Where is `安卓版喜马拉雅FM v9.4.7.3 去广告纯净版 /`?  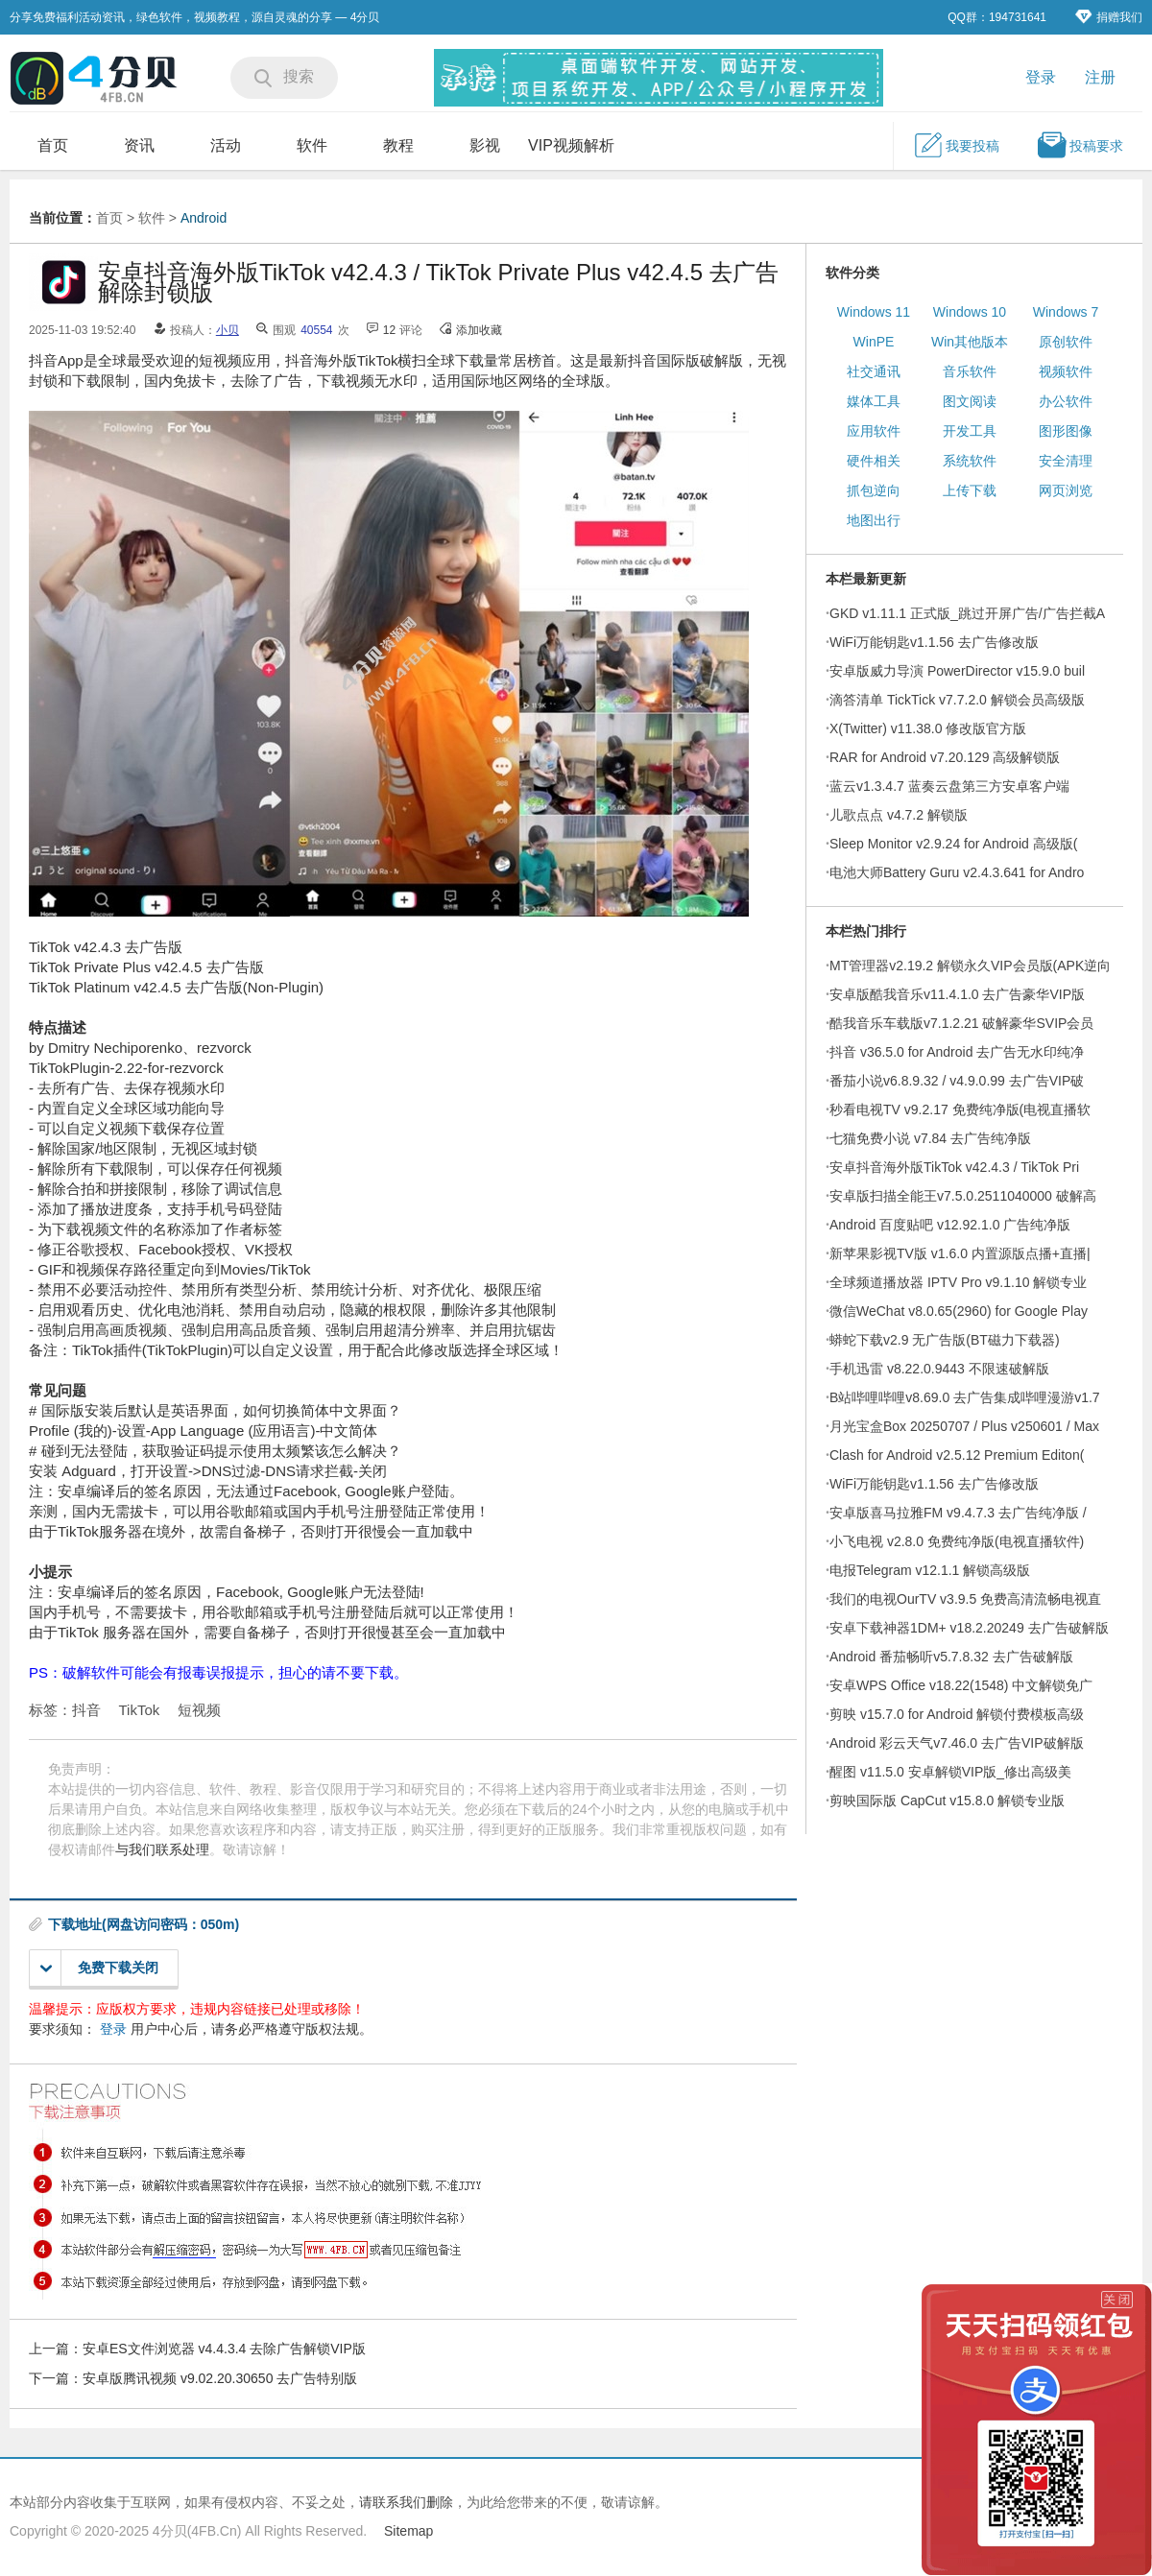 安卓版喜马拉雅FM v9.4.7.3 去广告纯净版 / is located at coordinates (958, 1512).